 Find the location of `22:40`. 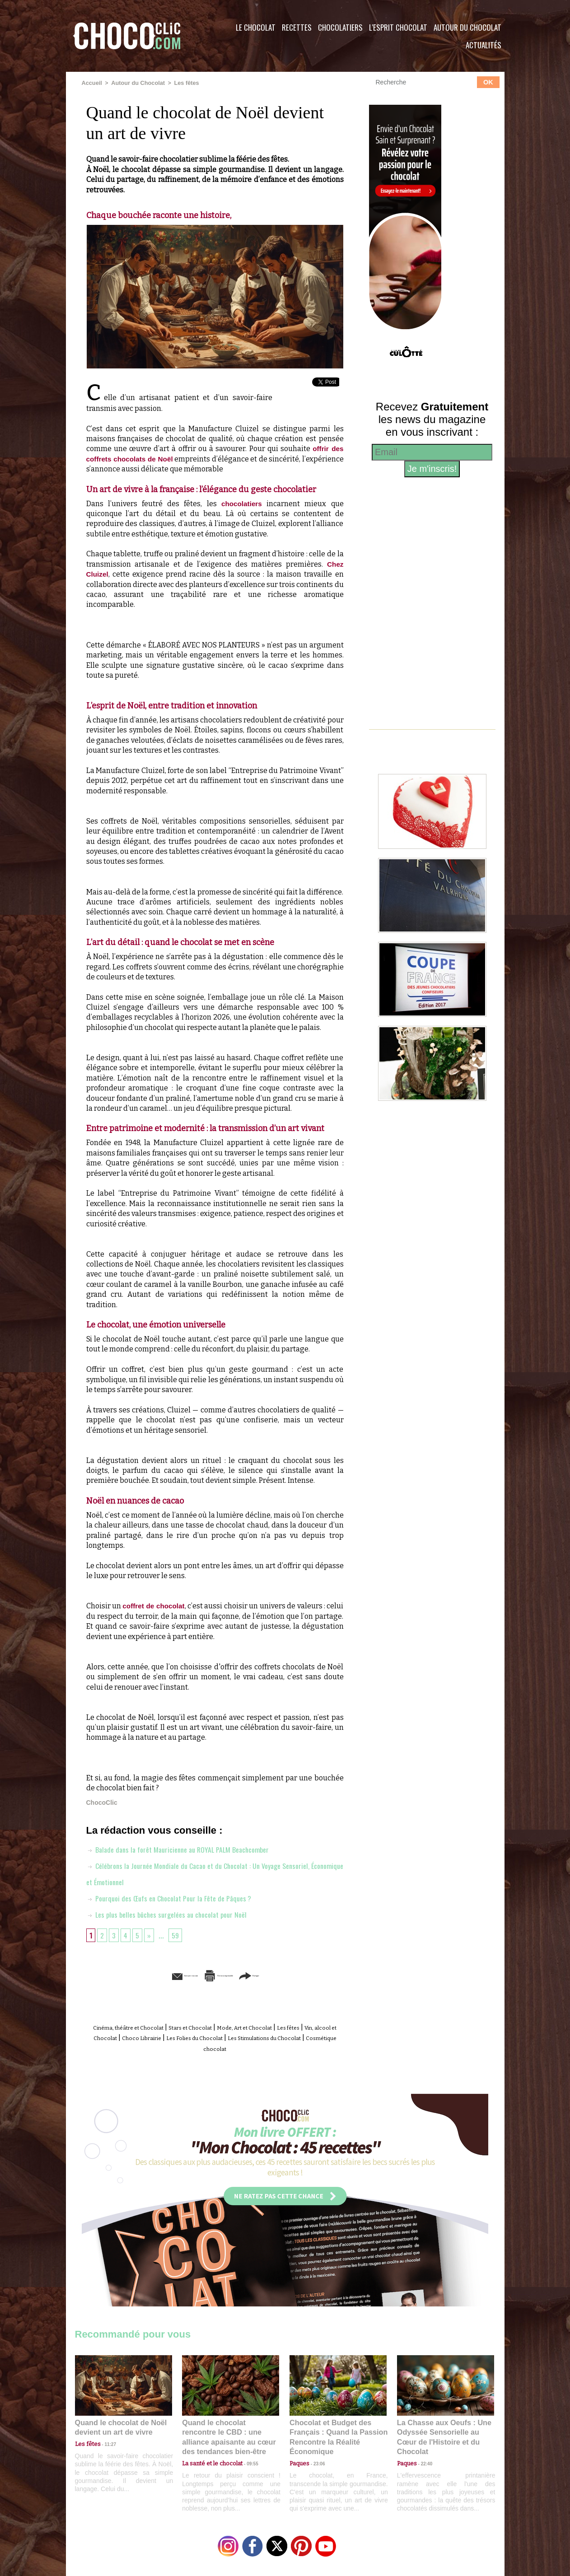

22:40 is located at coordinates (423, 2448).